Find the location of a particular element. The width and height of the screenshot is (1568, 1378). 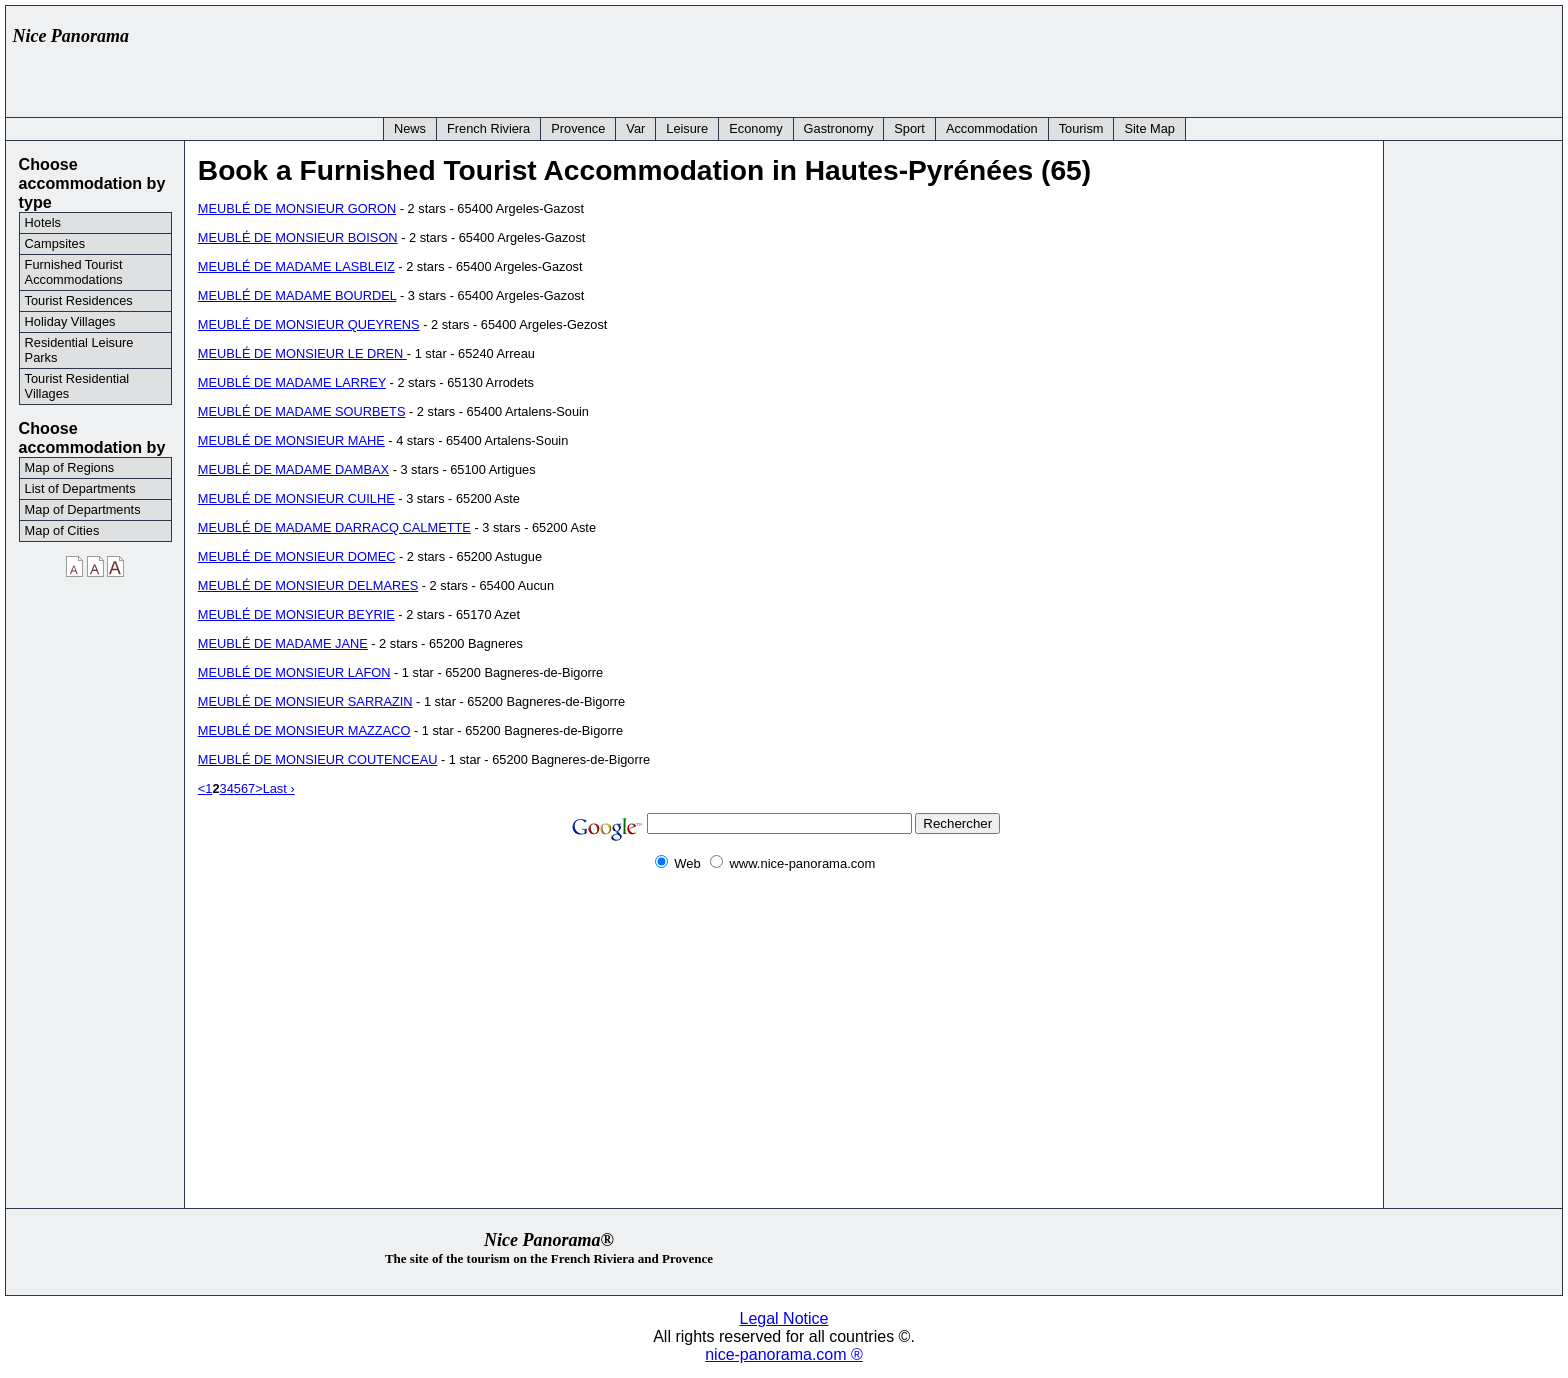

MEUBLÉ DE MADAME DARRACQ CALMETTE is located at coordinates (334, 527).